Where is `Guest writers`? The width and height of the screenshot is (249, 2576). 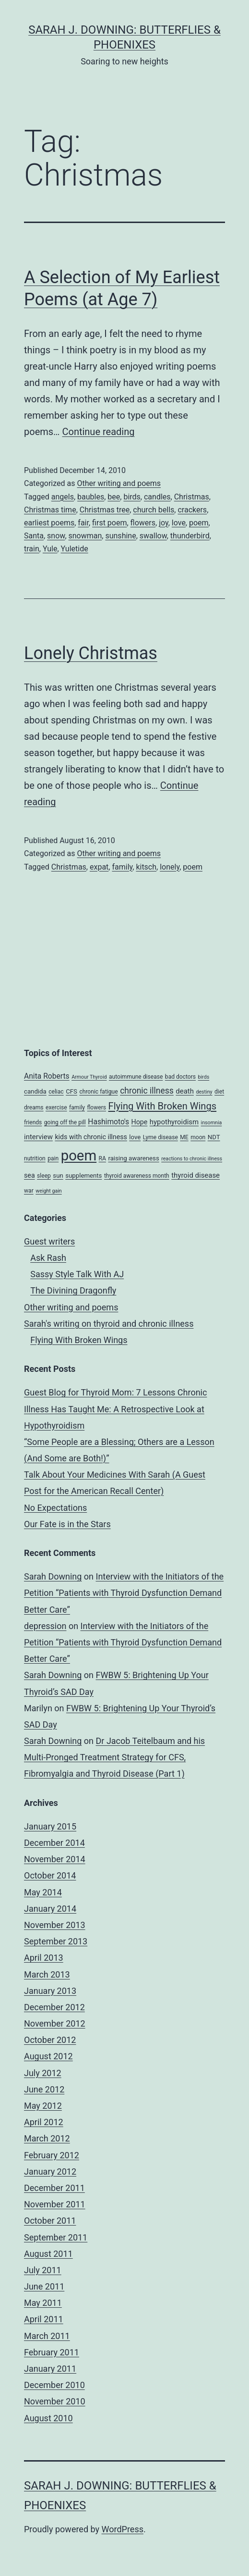 Guest writers is located at coordinates (49, 1241).